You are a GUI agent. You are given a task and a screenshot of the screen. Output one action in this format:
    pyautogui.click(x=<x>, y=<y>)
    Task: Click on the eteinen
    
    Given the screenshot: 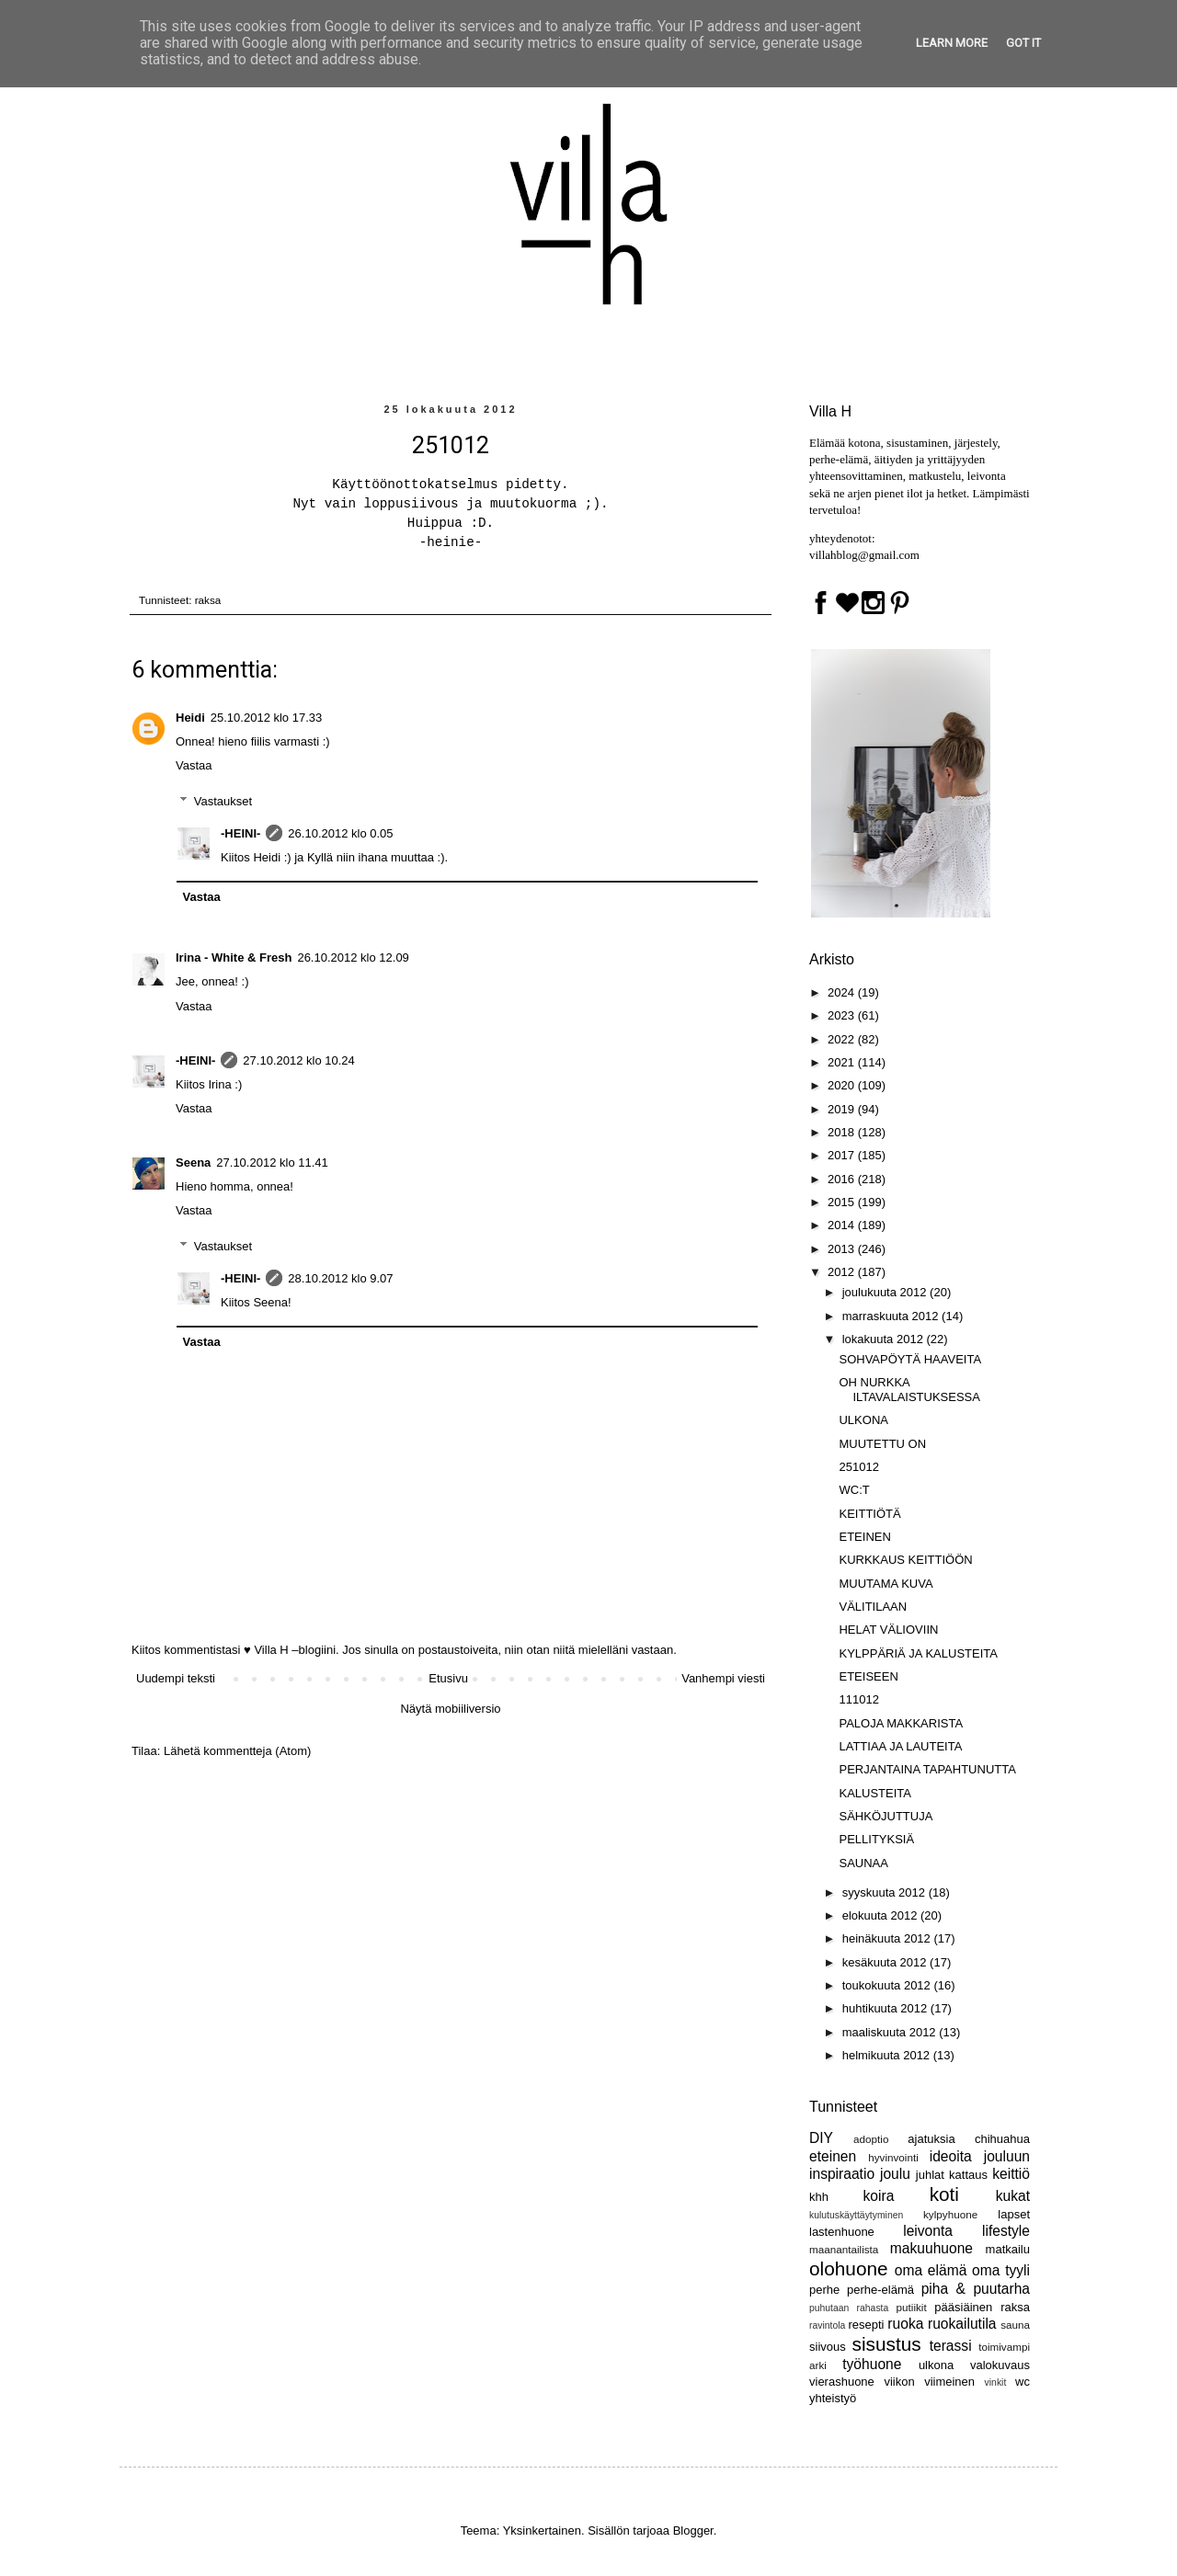 What is the action you would take?
    pyautogui.click(x=832, y=2156)
    